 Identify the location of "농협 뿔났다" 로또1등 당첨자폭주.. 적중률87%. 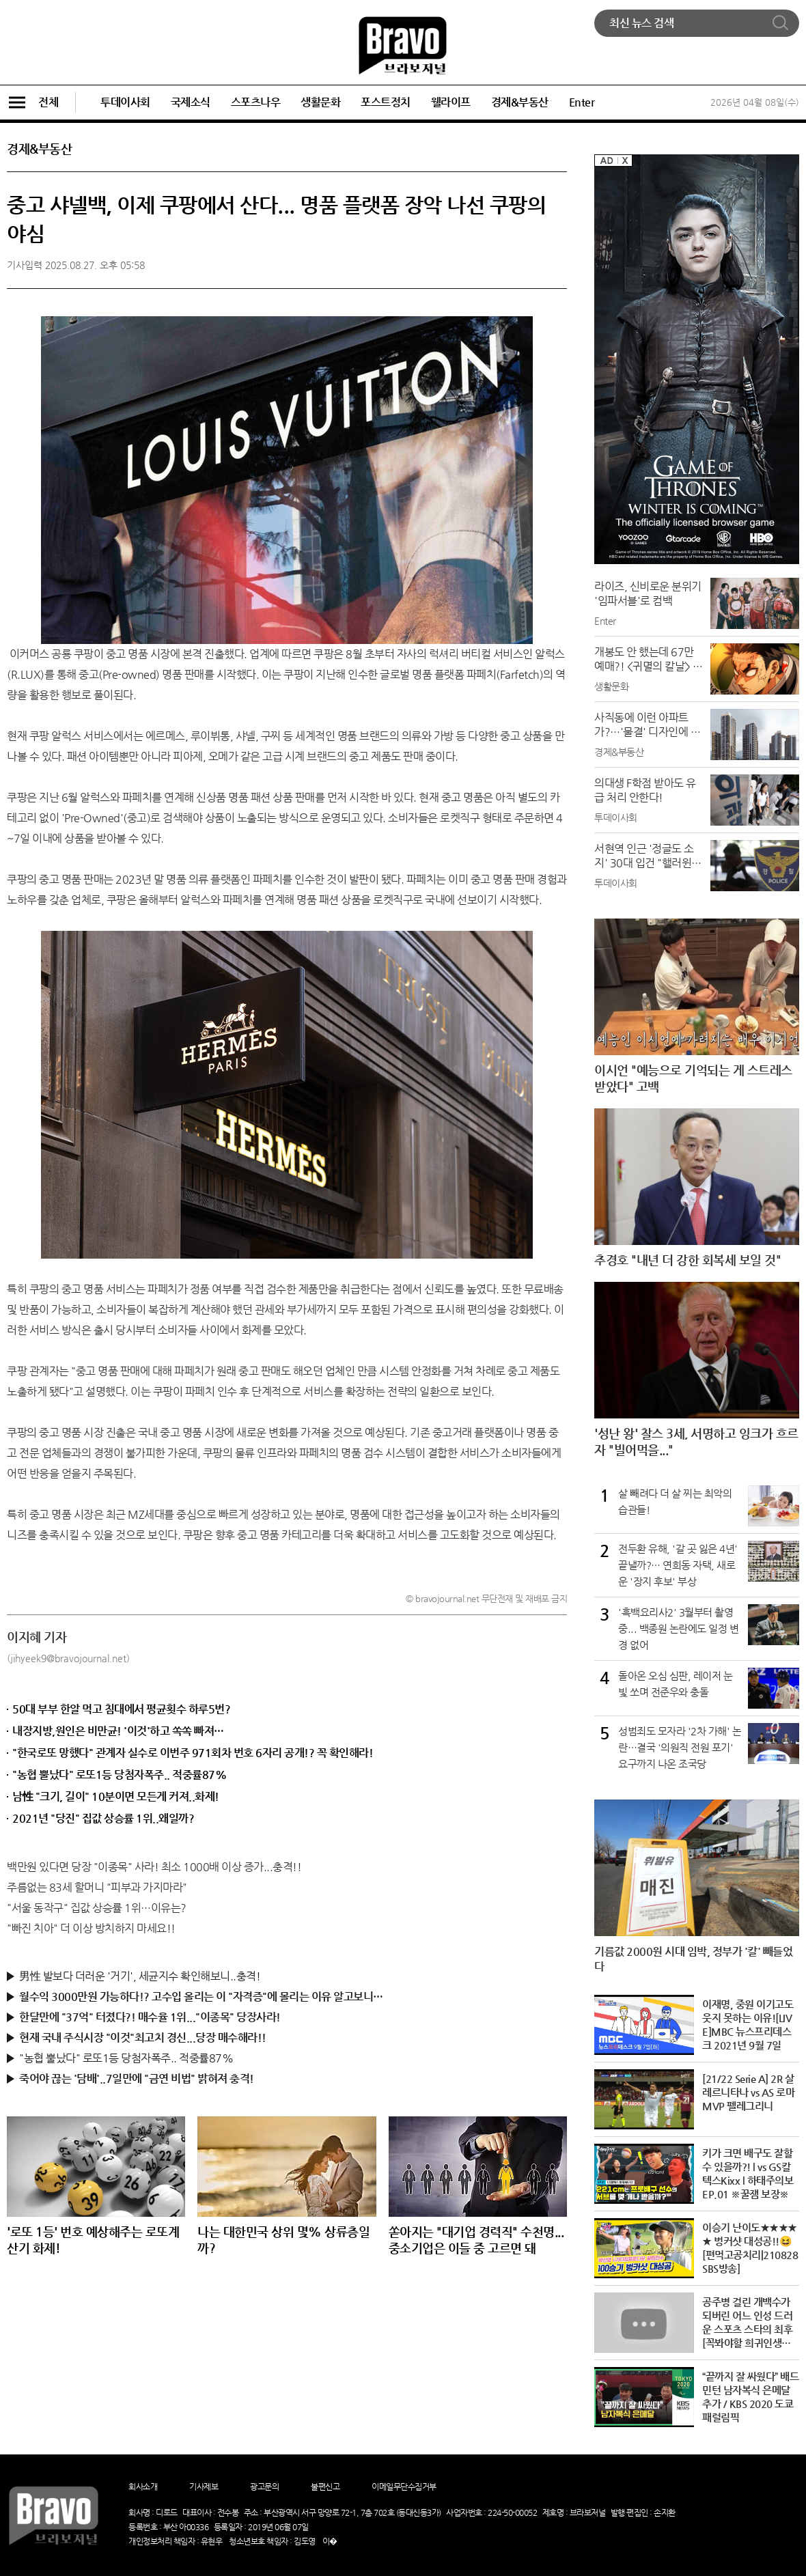
(119, 1774).